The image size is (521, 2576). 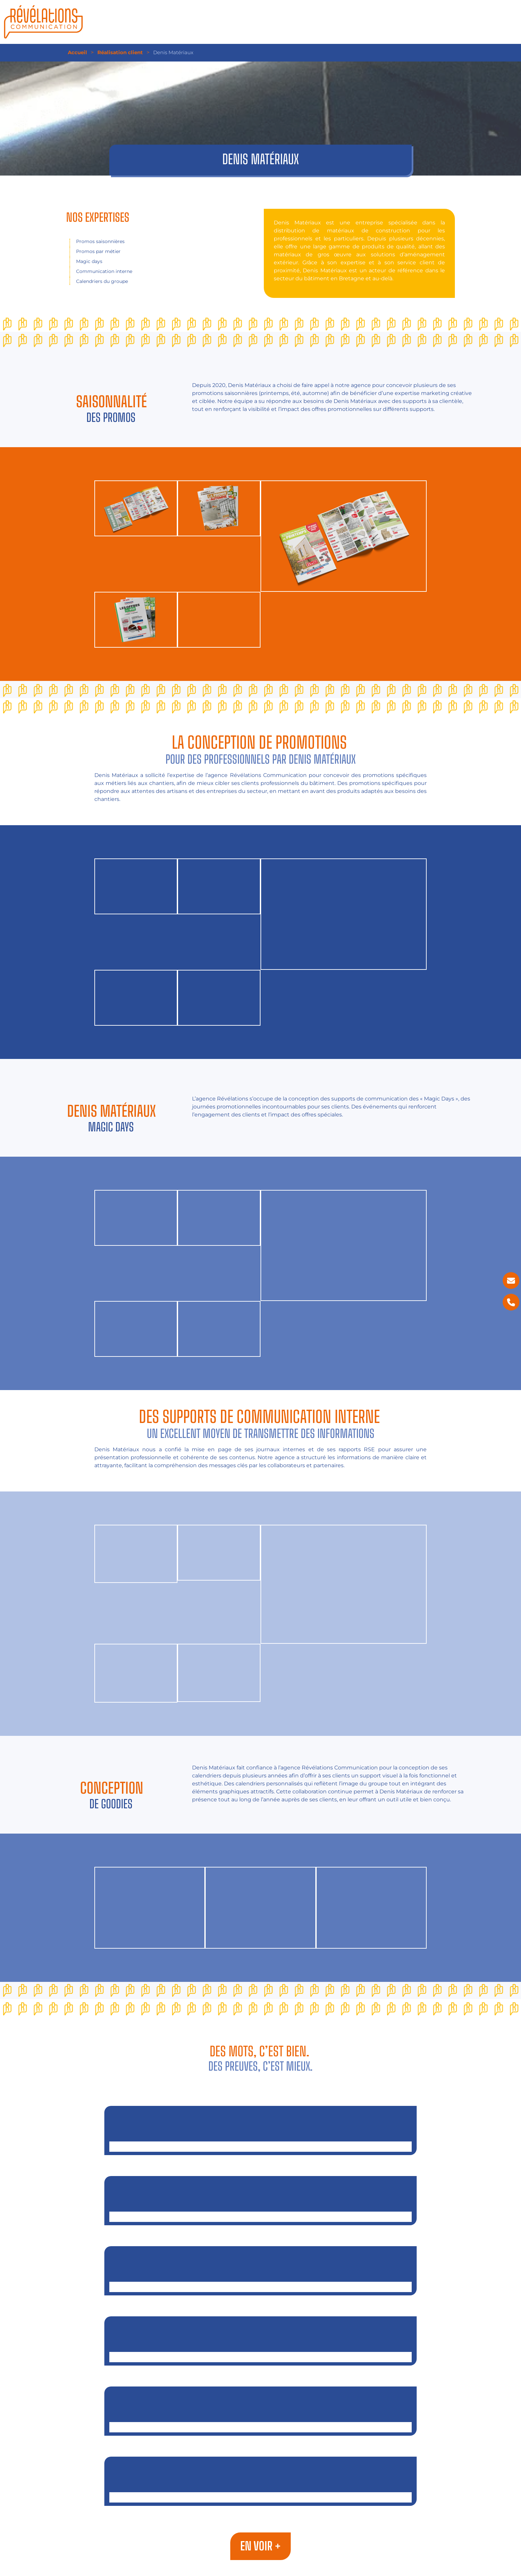 What do you see at coordinates (260, 2462) in the screenshot?
I see `Fondation AUB Santé` at bounding box center [260, 2462].